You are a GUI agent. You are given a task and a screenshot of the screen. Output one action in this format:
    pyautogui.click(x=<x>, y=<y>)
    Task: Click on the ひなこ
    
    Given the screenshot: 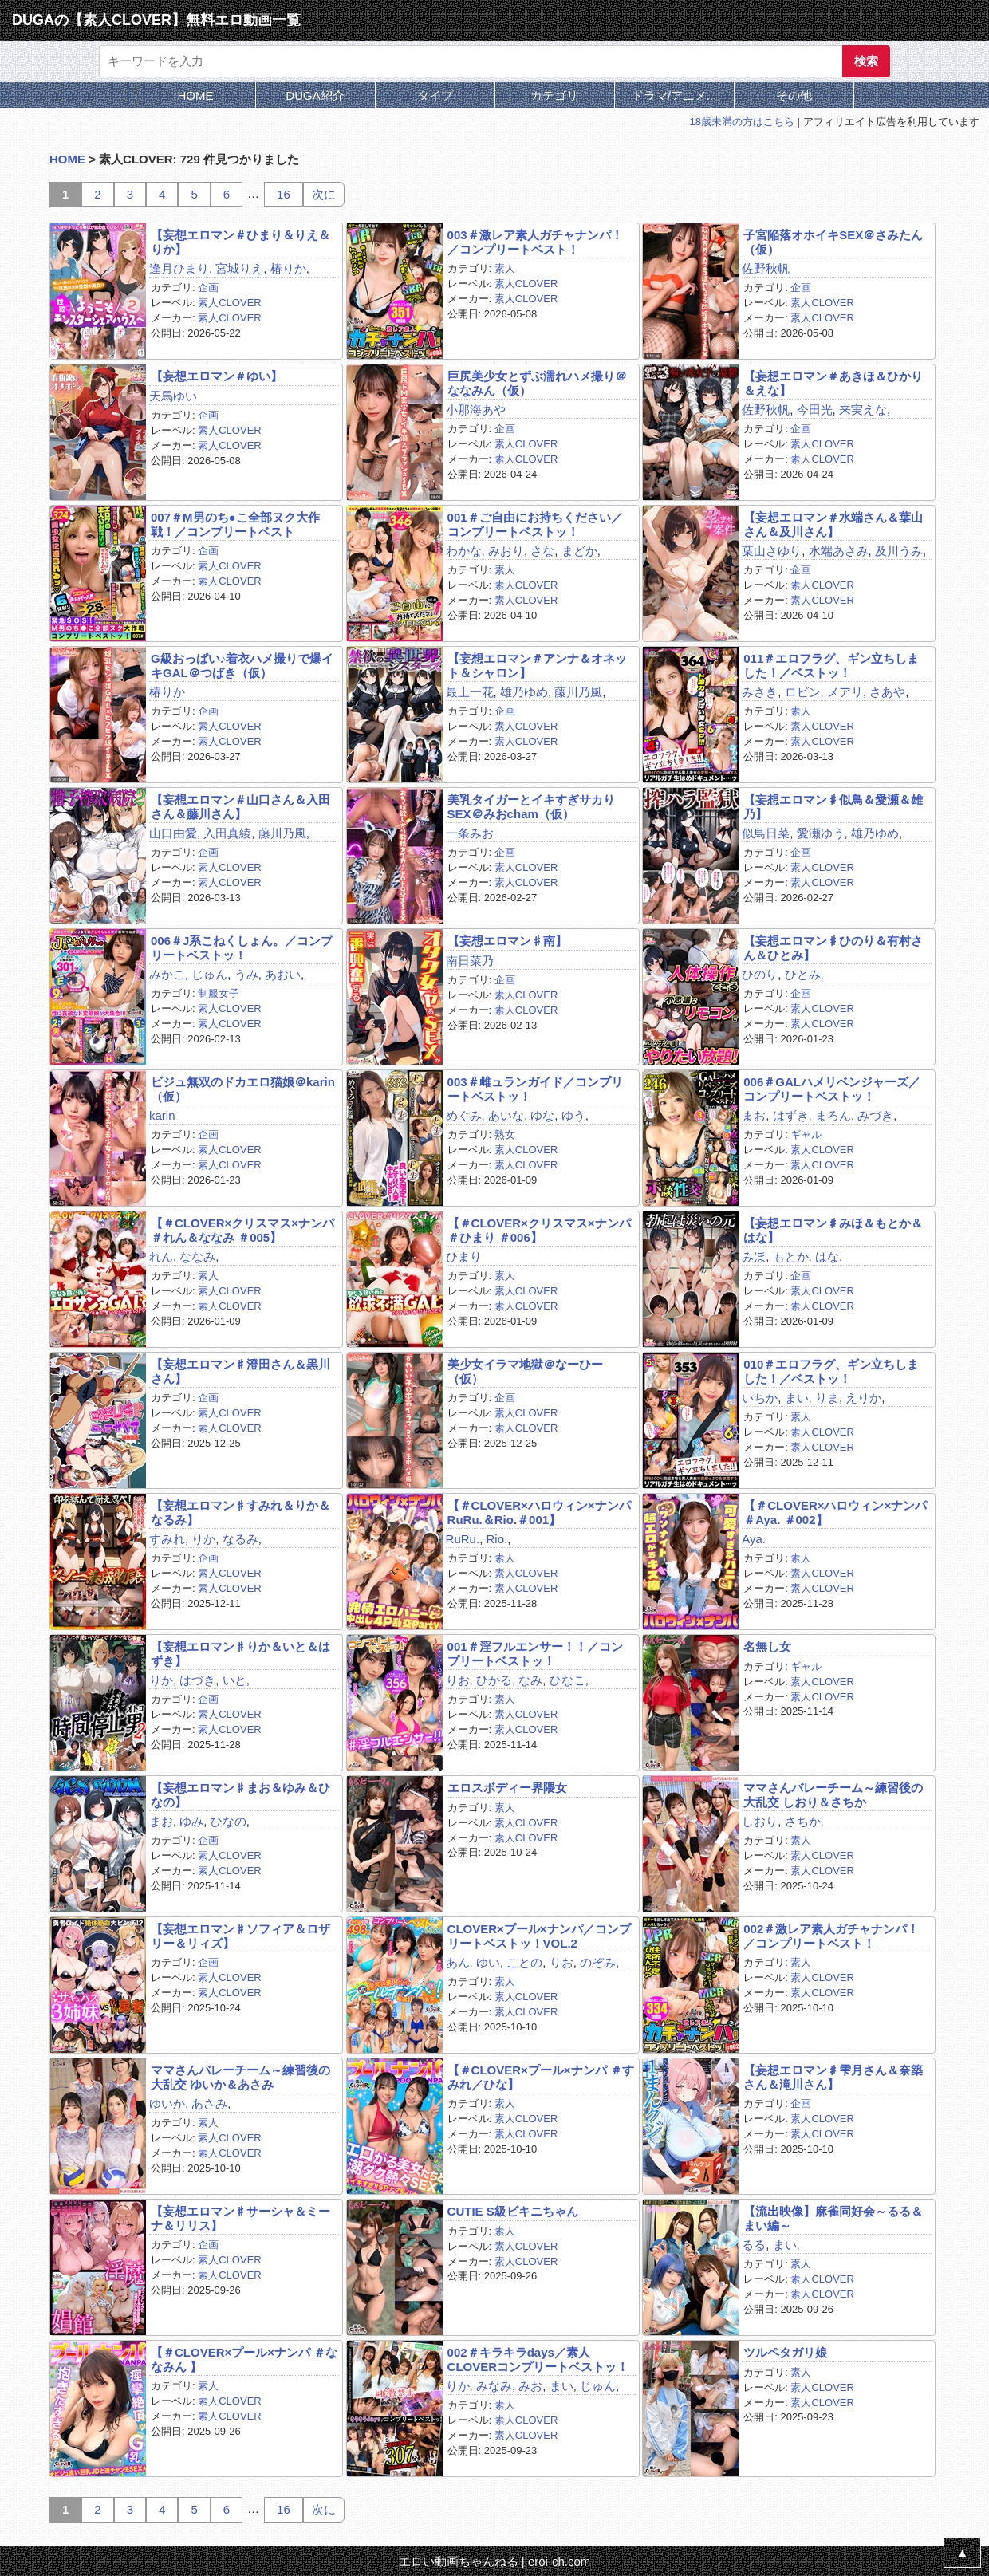 What is the action you would take?
    pyautogui.click(x=567, y=1680)
    